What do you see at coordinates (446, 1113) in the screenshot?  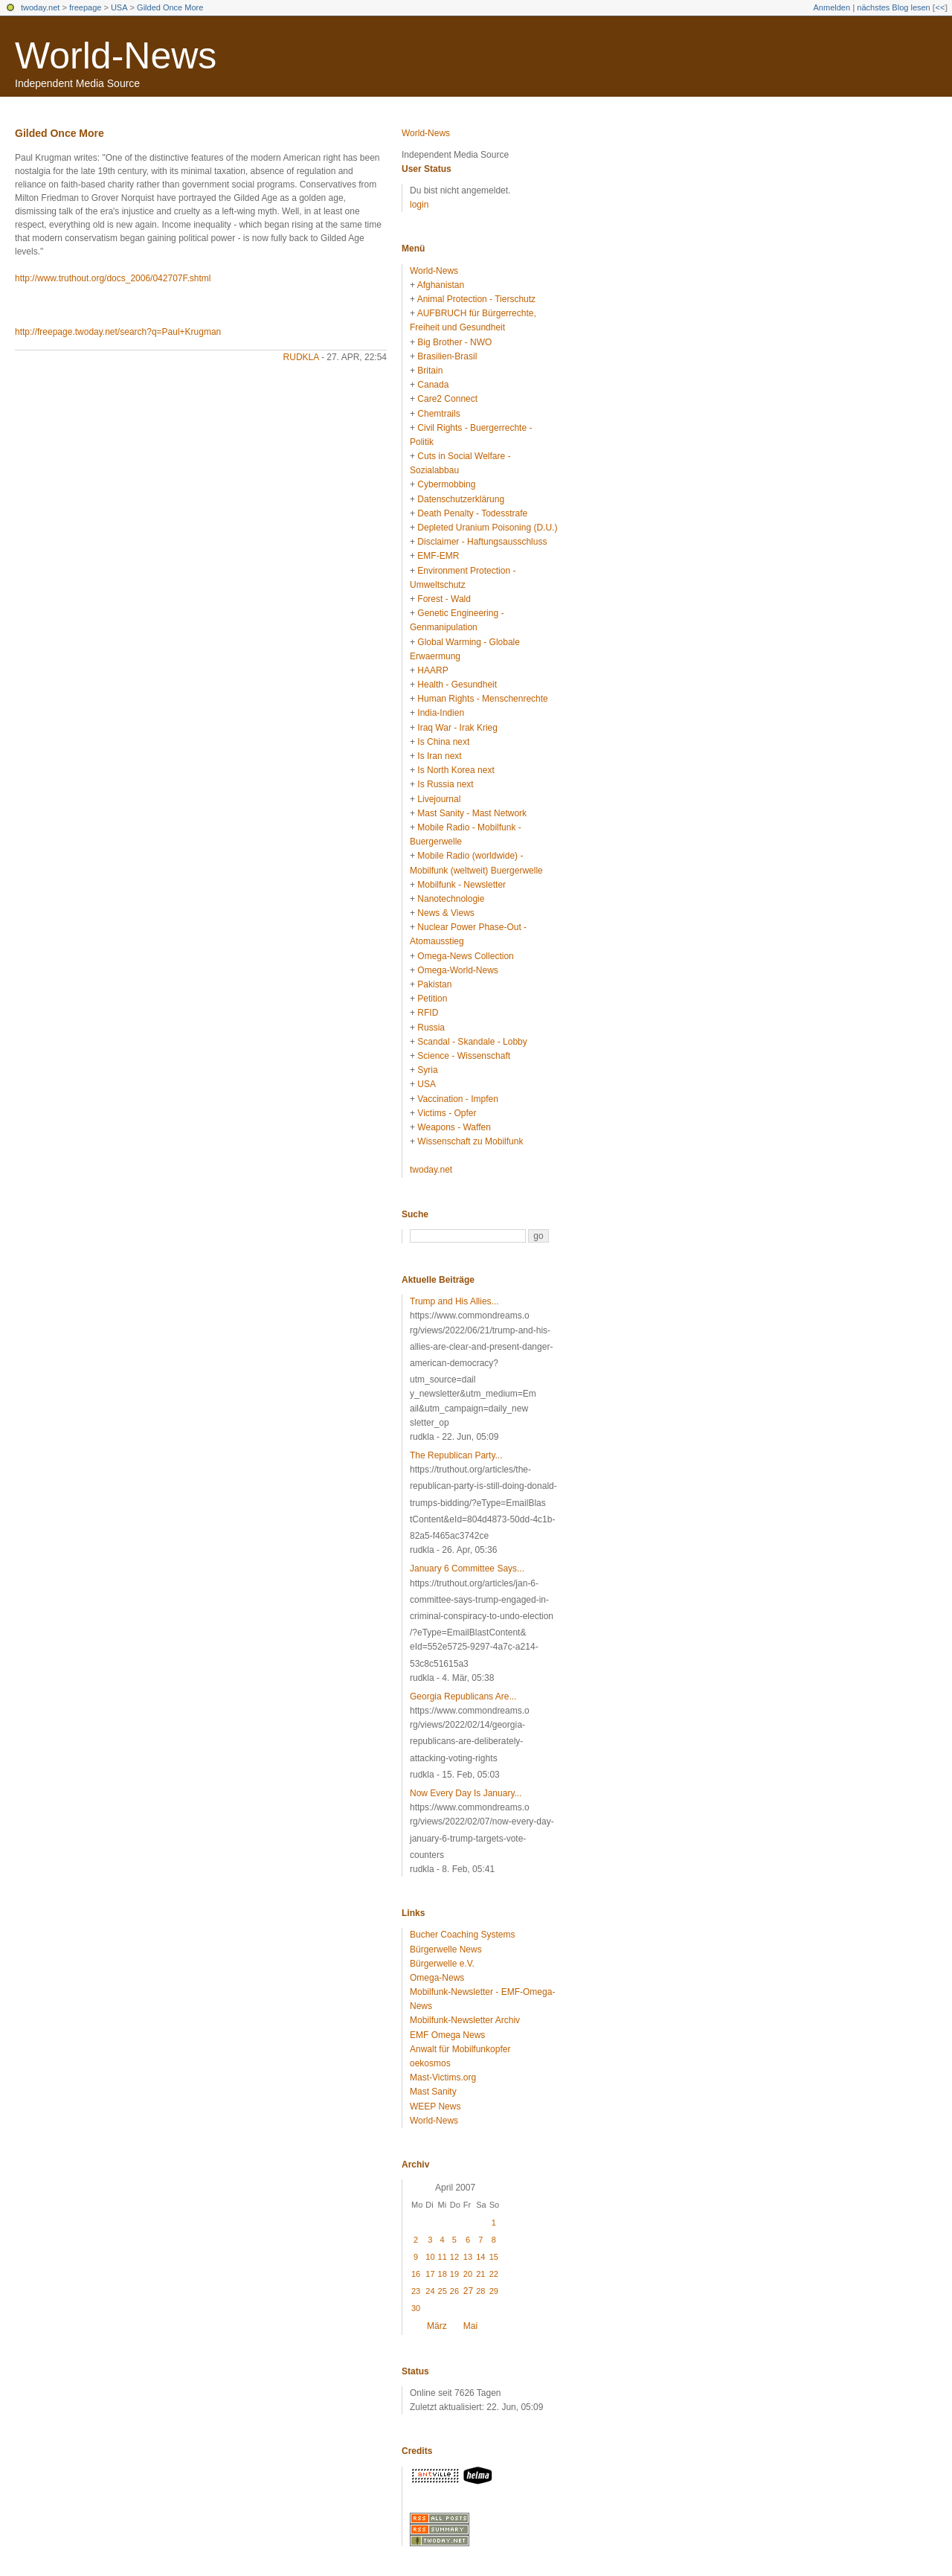 I see `Victims - Opfer` at bounding box center [446, 1113].